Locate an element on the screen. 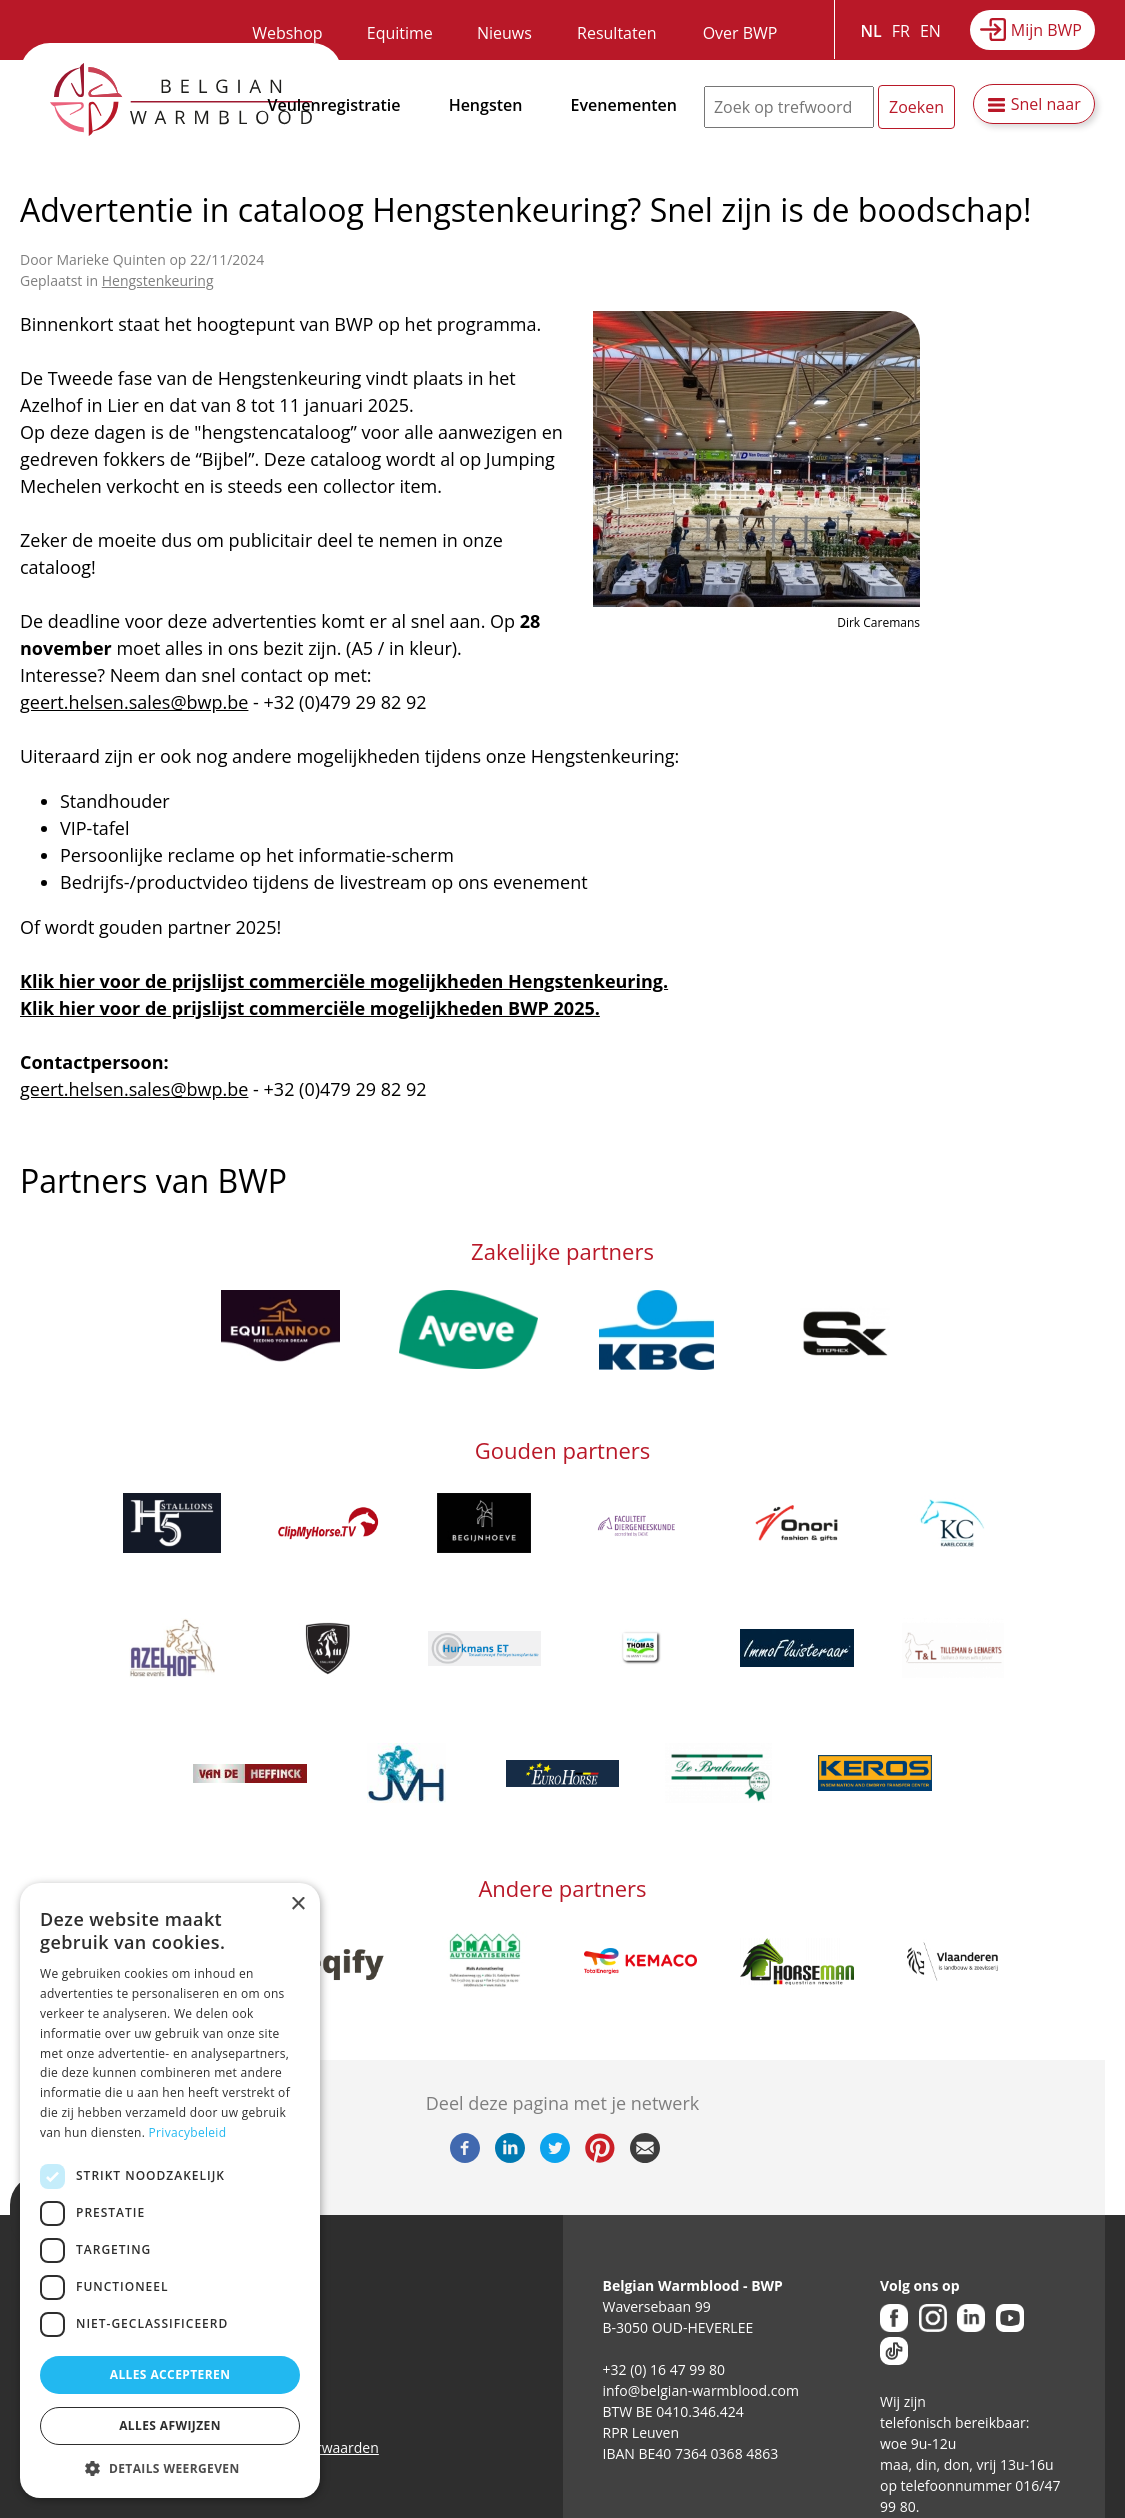 Image resolution: width=1125 pixels, height=2518 pixels. Alles afwijzen [button] is located at coordinates (170, 2425).